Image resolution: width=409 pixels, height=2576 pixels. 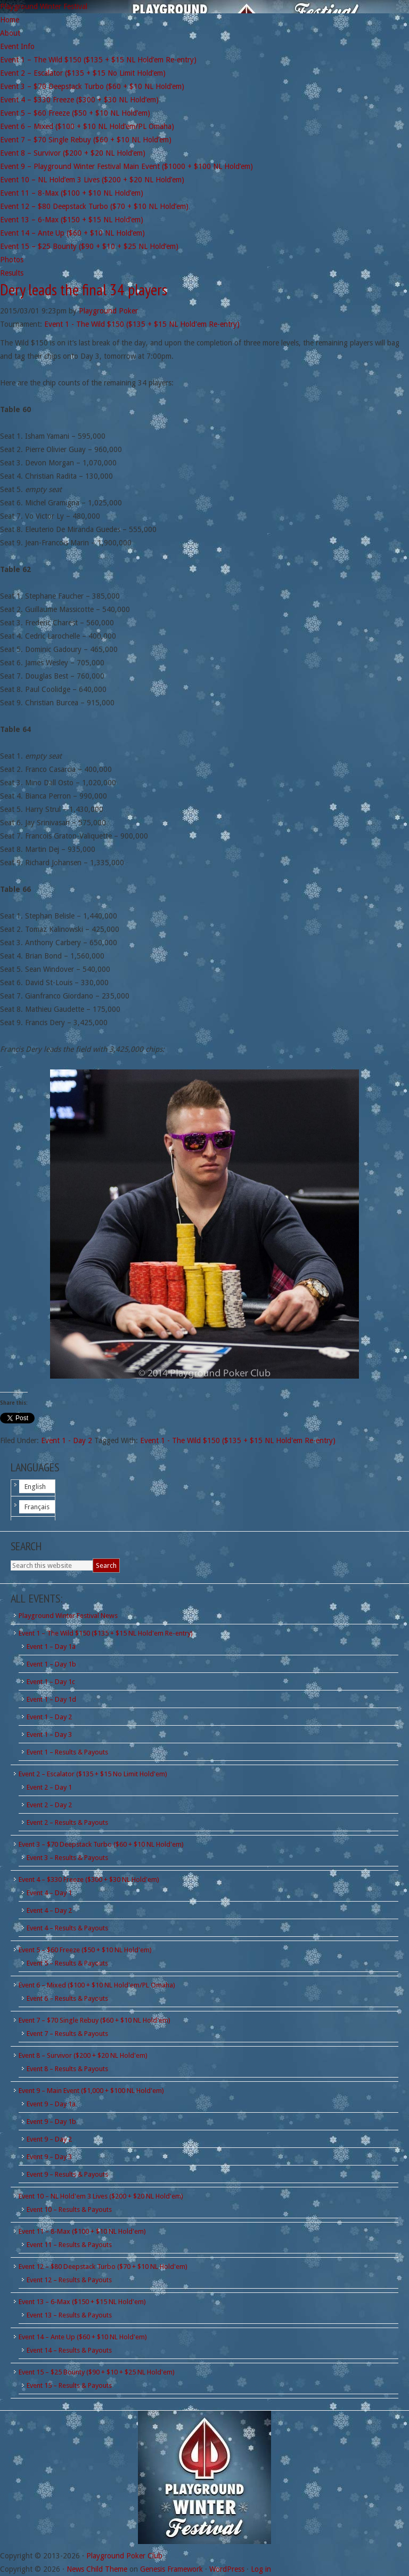 What do you see at coordinates (171, 2569) in the screenshot?
I see `Genesis Framework` at bounding box center [171, 2569].